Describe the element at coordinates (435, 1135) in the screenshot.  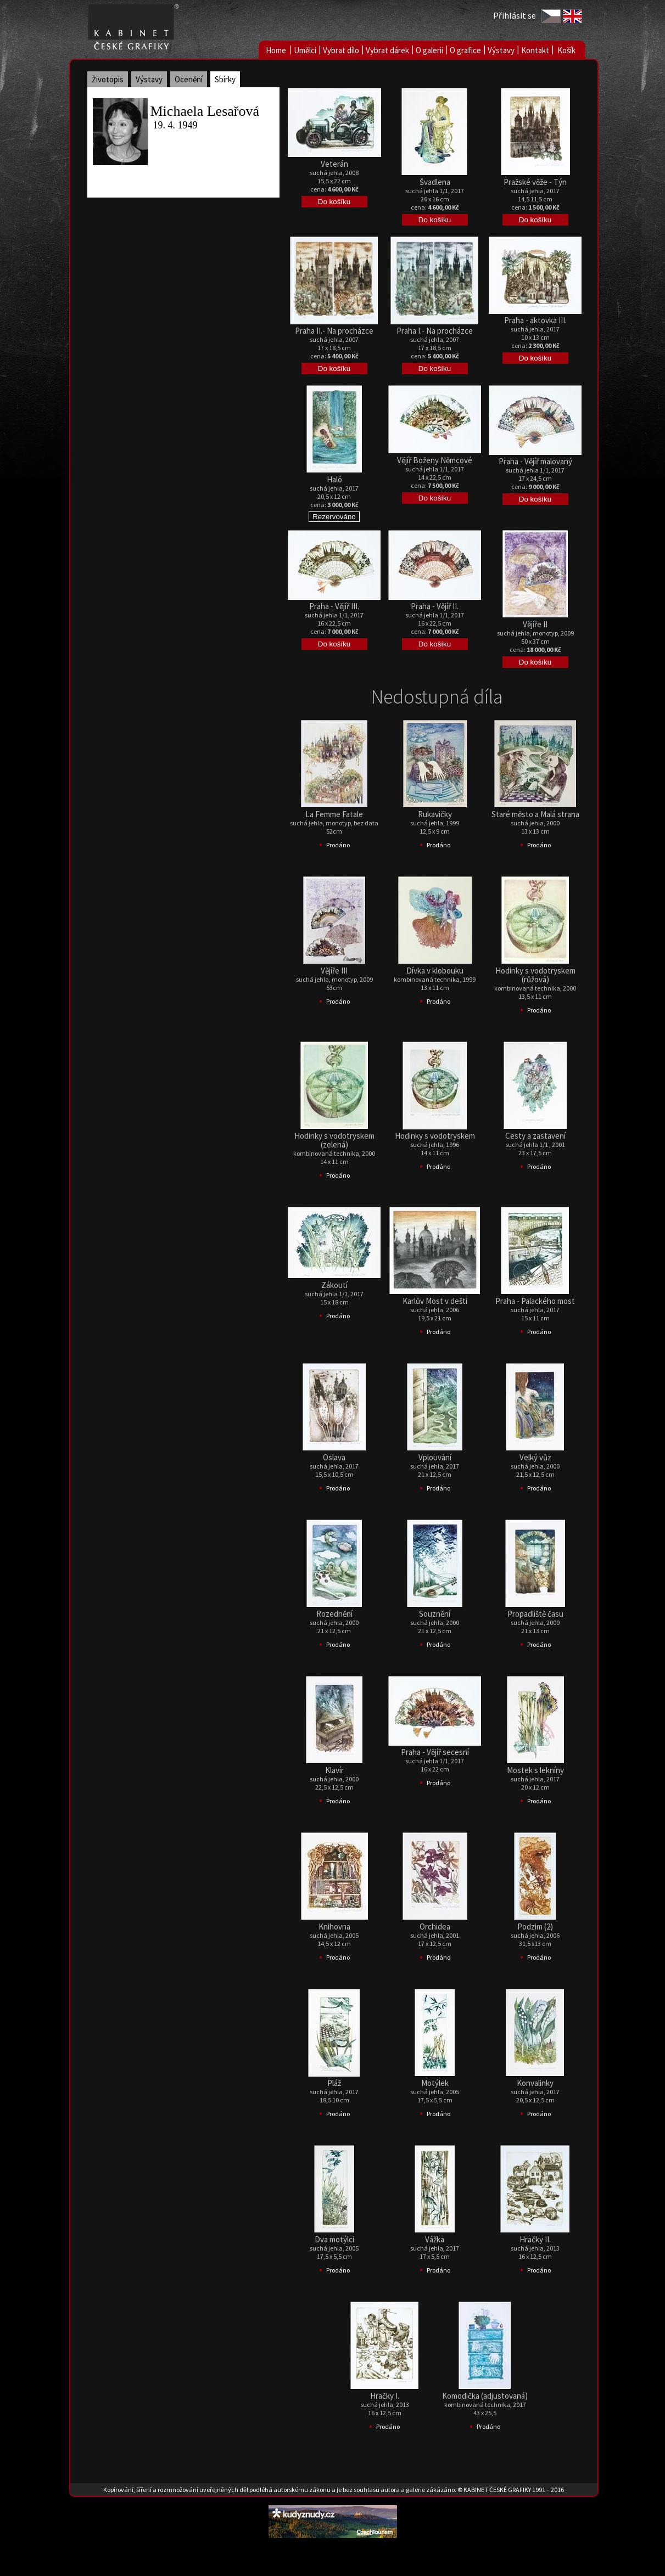
I see `Hodinky s vodotryskem` at that location.